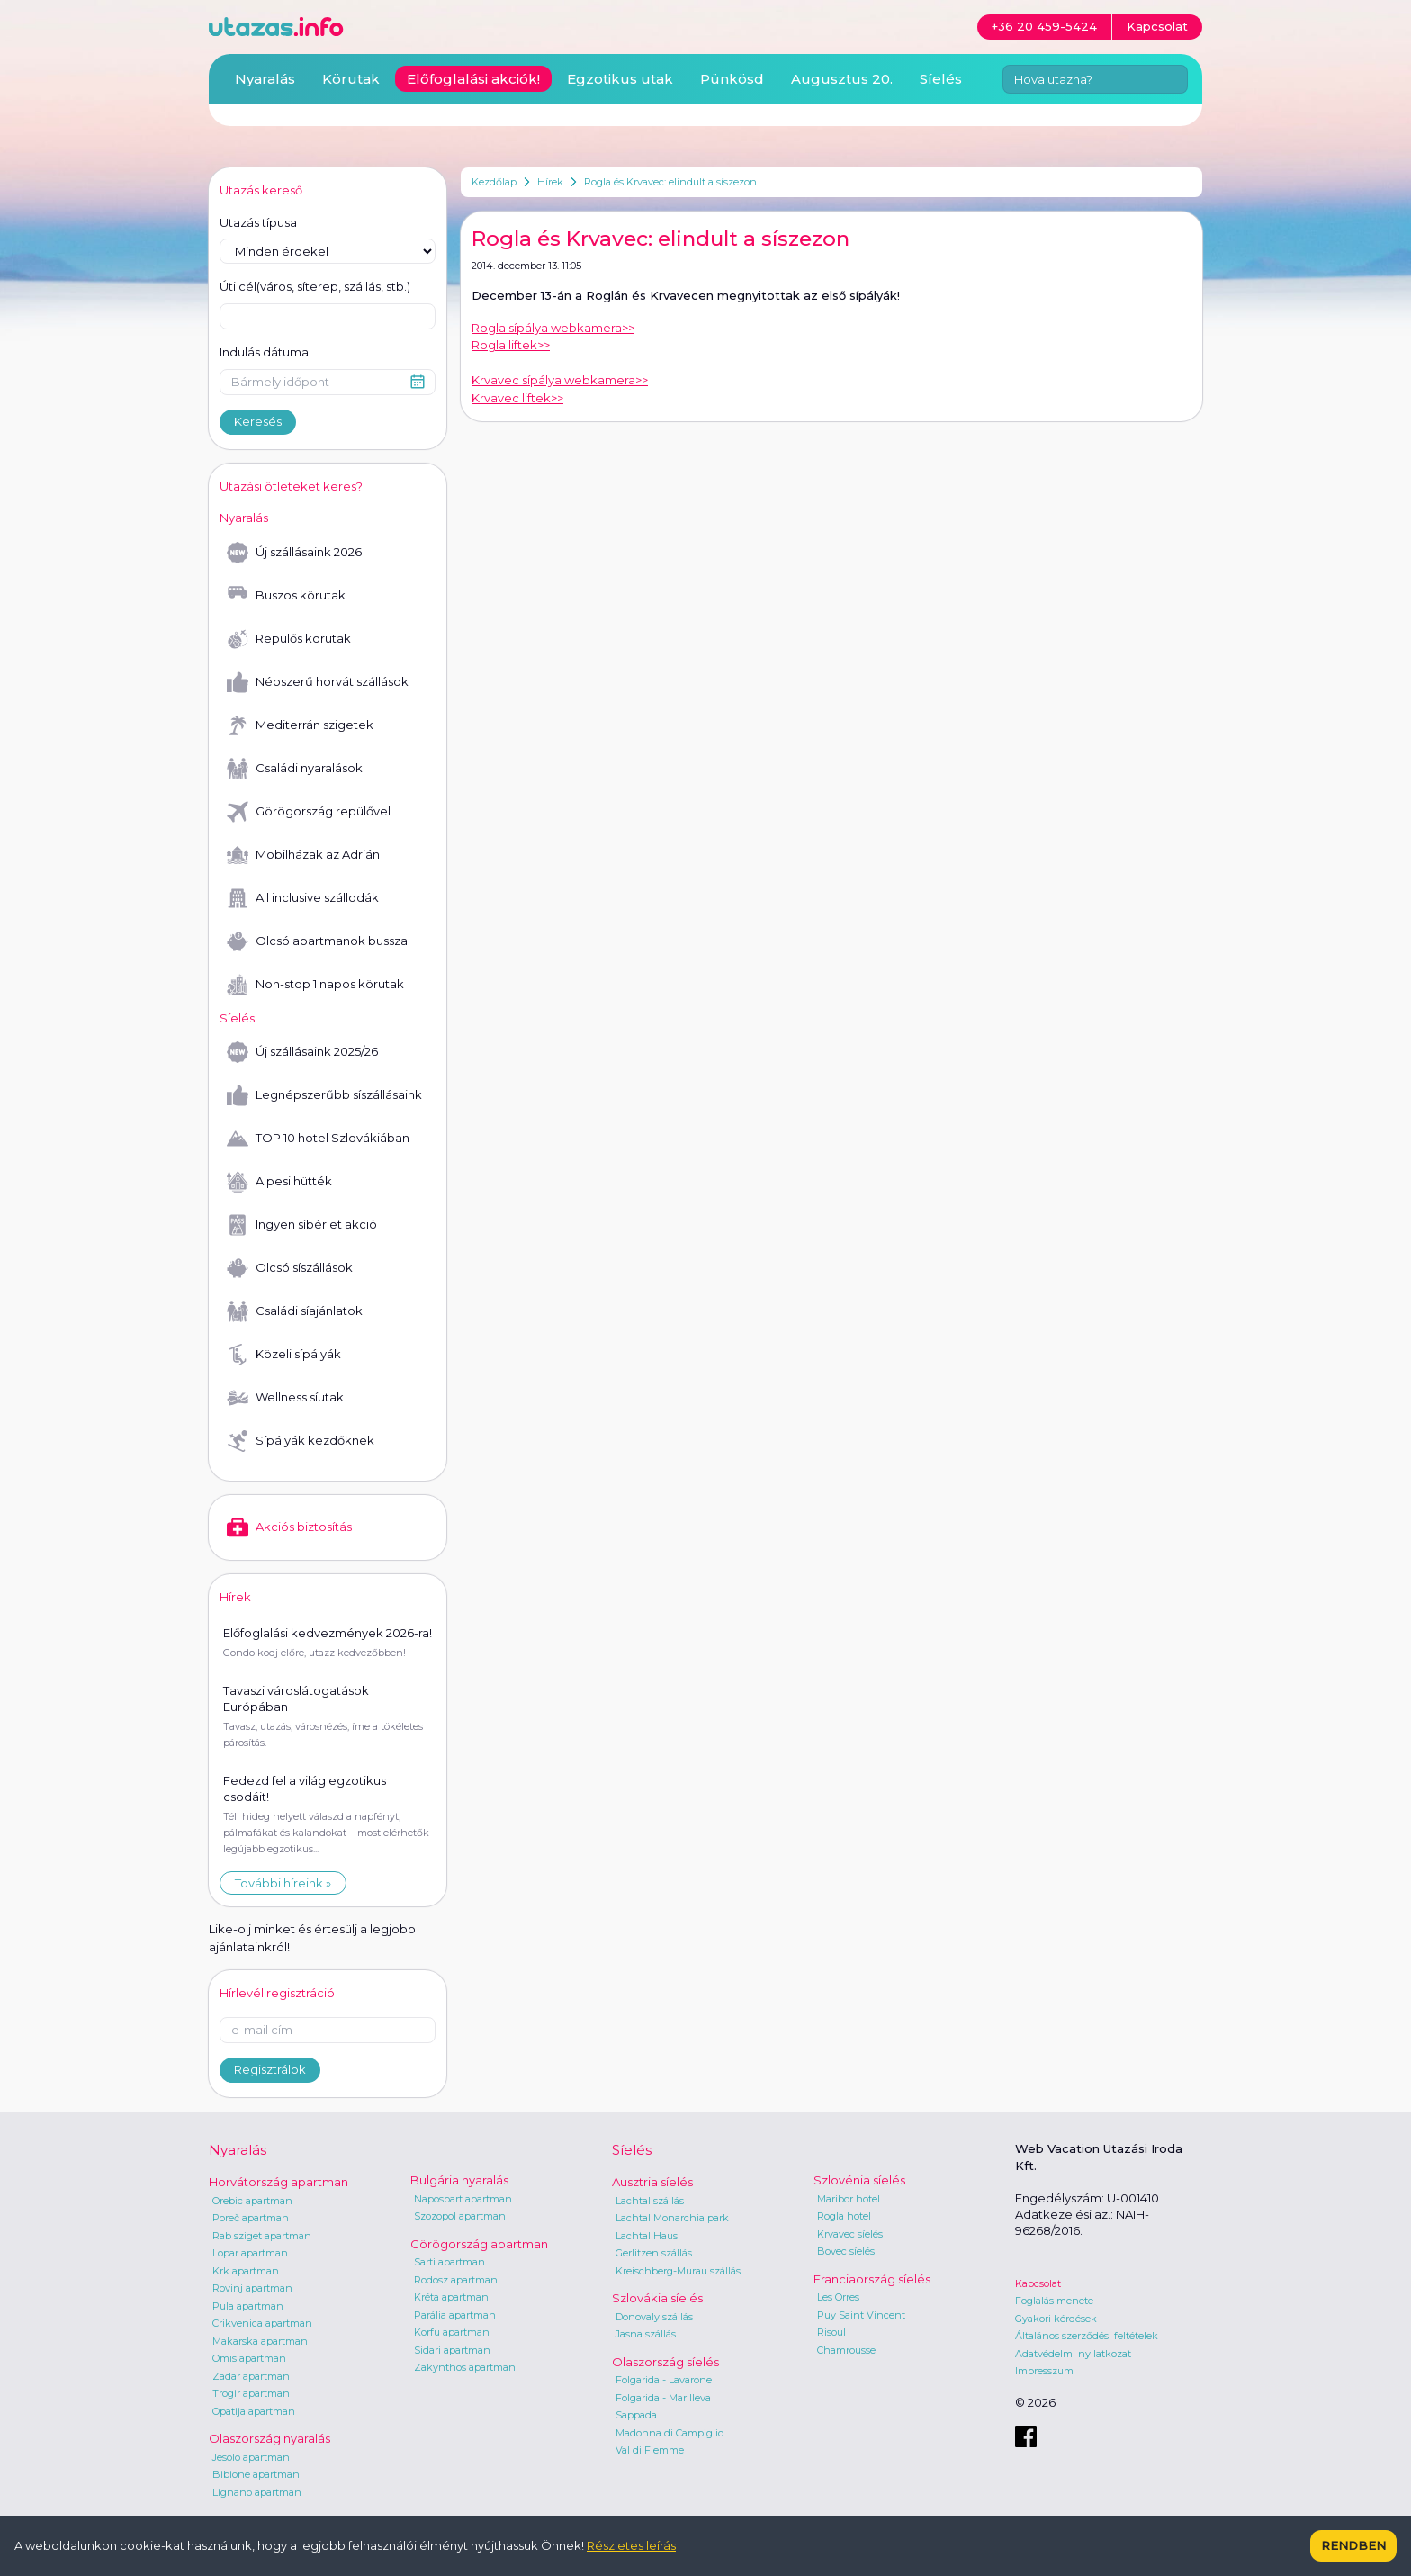 Image resolution: width=1411 pixels, height=2576 pixels. Describe the element at coordinates (560, 380) in the screenshot. I see `Krvavec sípálya webkamera>>` at that location.